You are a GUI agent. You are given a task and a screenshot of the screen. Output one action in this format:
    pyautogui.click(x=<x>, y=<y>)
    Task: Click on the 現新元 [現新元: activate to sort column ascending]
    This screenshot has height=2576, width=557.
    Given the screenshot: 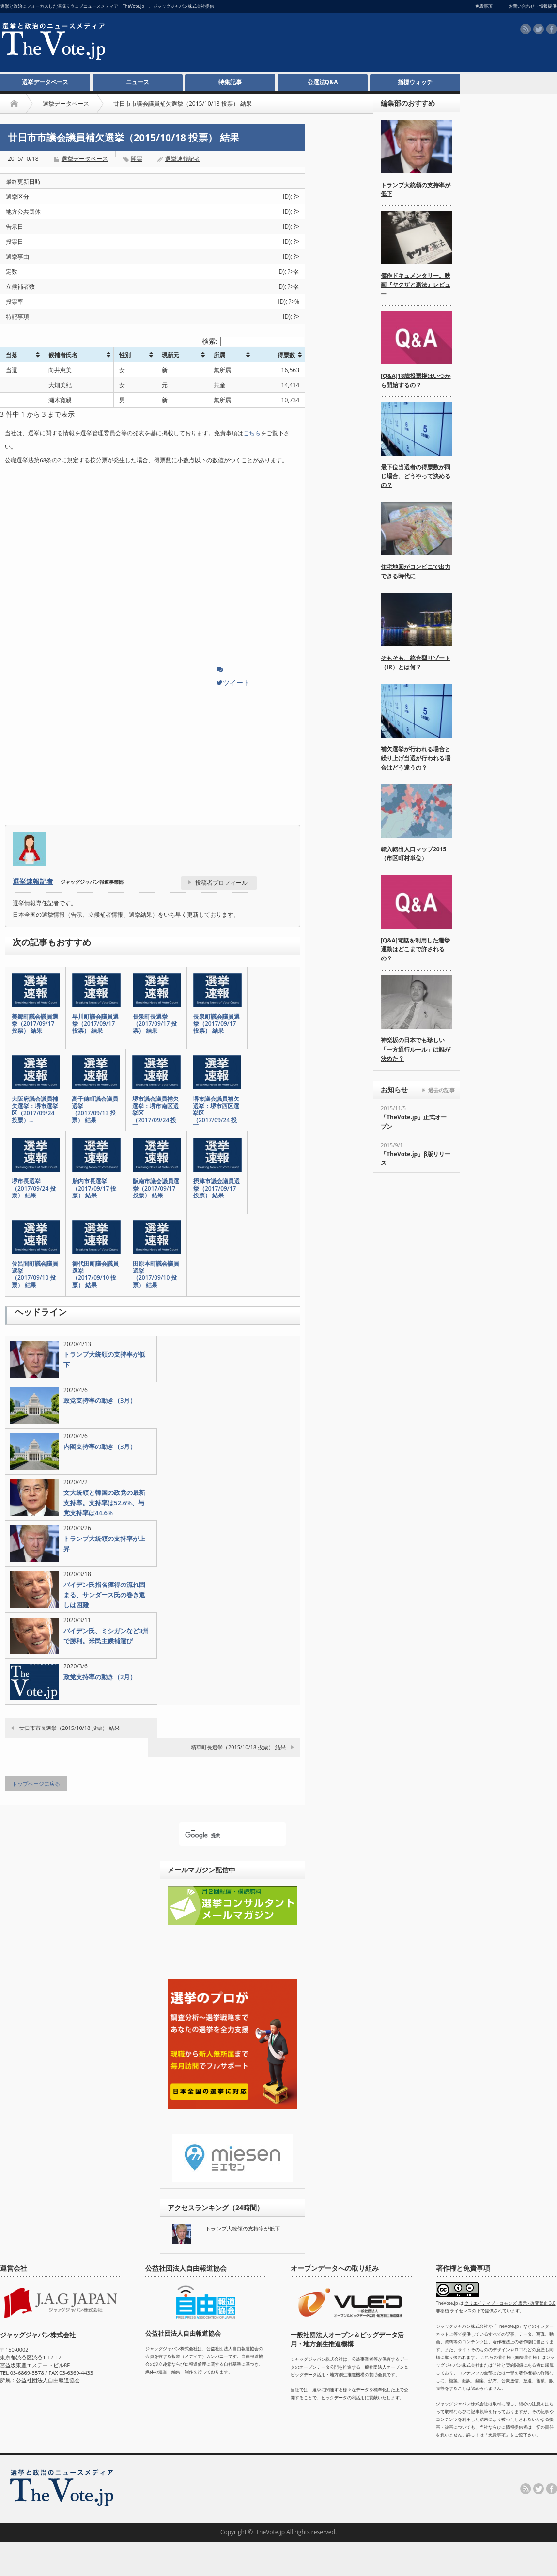 What is the action you would take?
    pyautogui.click(x=170, y=355)
    